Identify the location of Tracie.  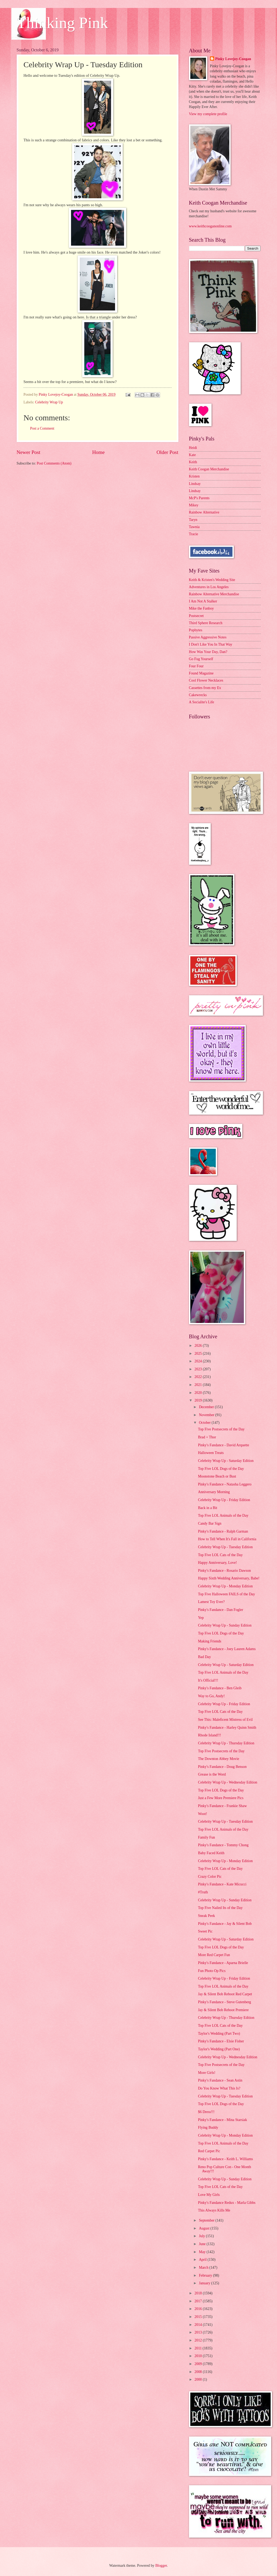
(193, 534).